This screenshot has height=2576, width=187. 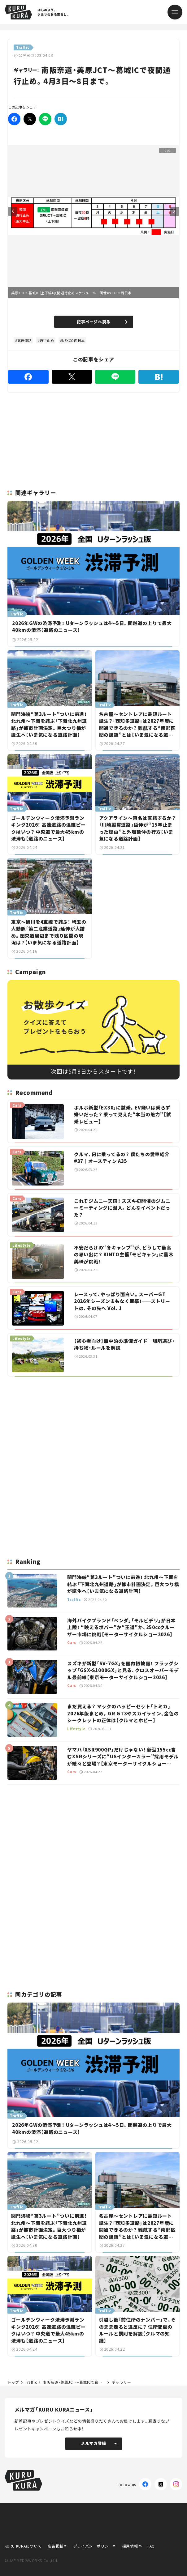 I want to click on トップ, so click(x=13, y=2382).